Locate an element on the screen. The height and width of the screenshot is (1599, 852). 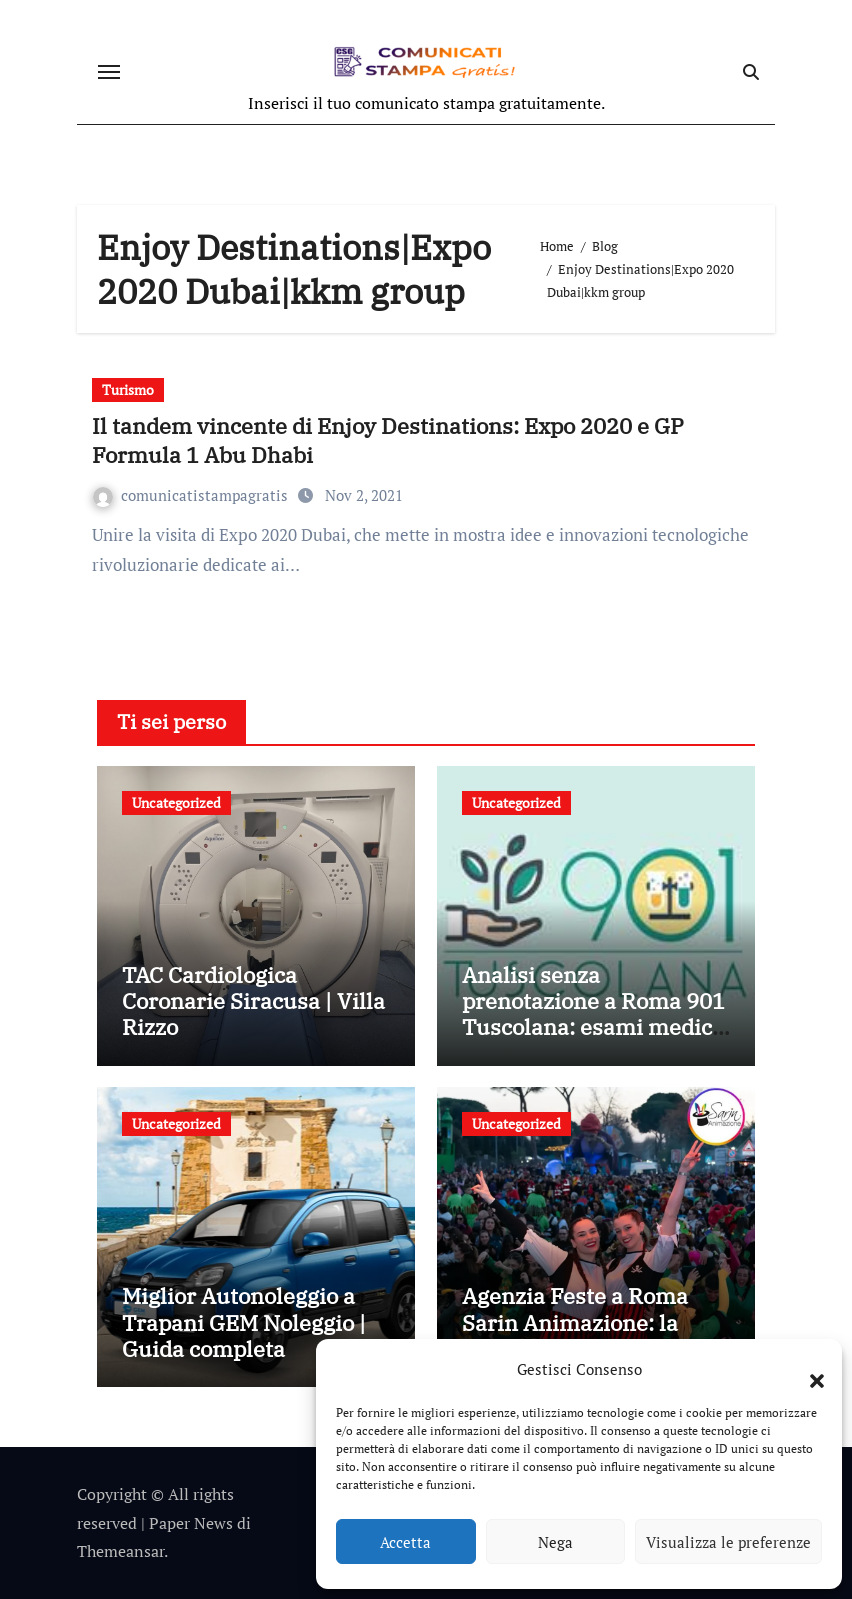
Nega is located at coordinates (555, 1542).